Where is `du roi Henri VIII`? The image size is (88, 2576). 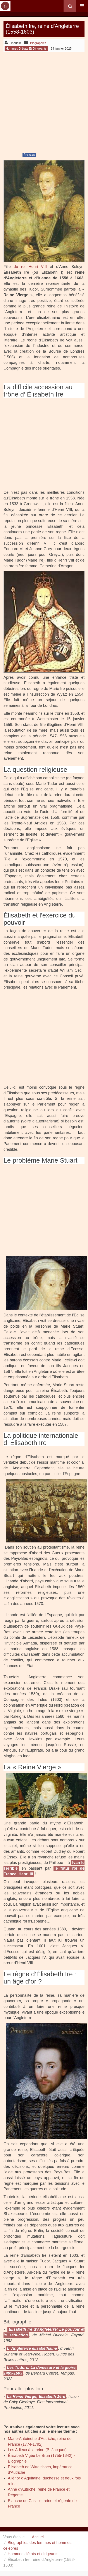 du roi Henri VIII is located at coordinates (30, 266).